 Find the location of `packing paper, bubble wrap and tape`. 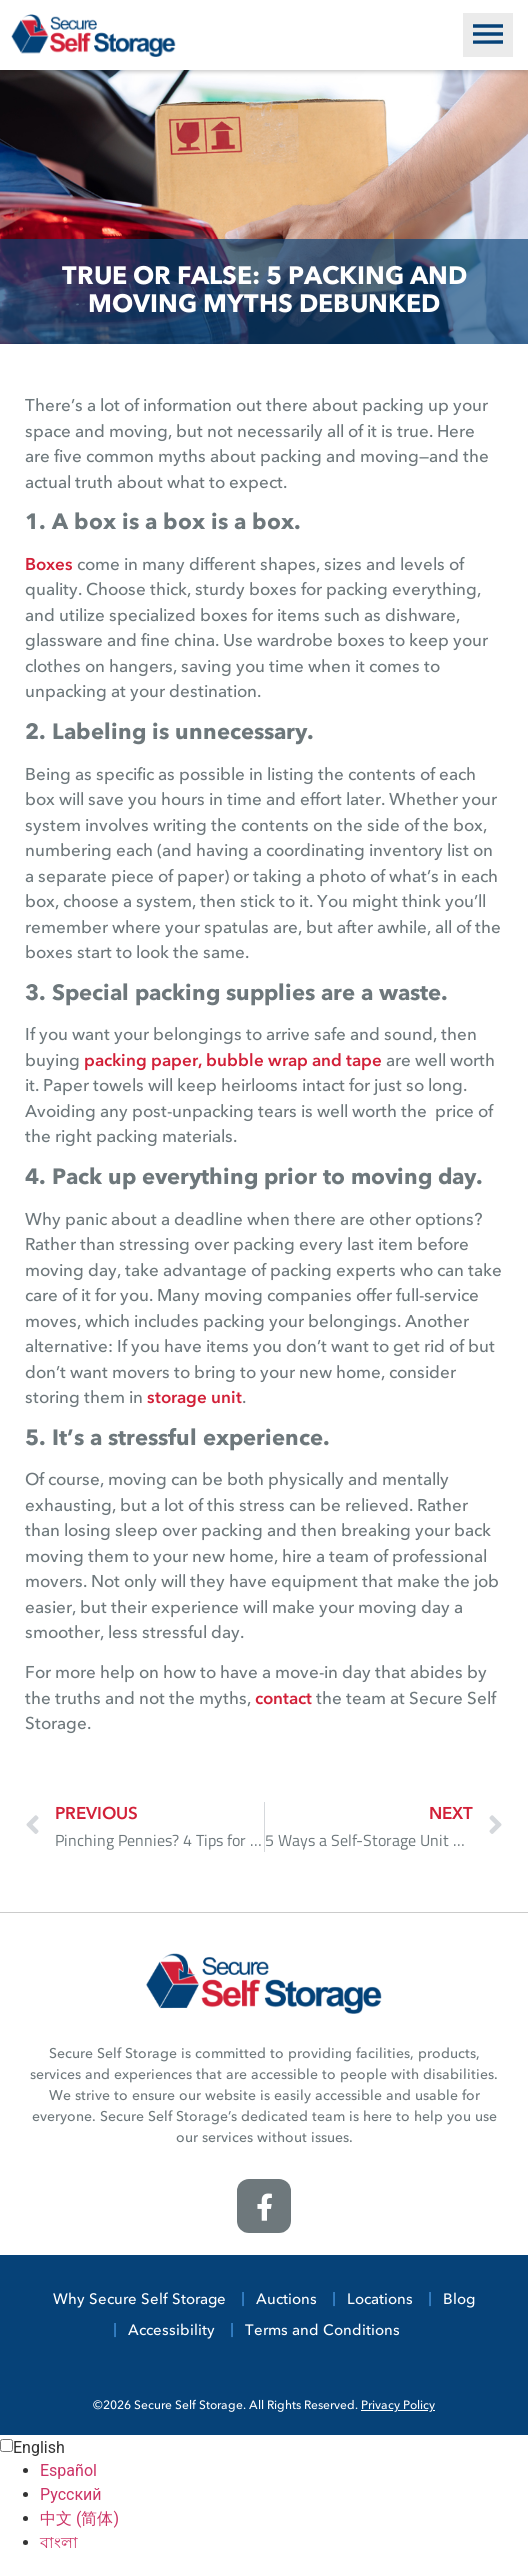

packing paper, bubble wrap and tape is located at coordinates (233, 1061).